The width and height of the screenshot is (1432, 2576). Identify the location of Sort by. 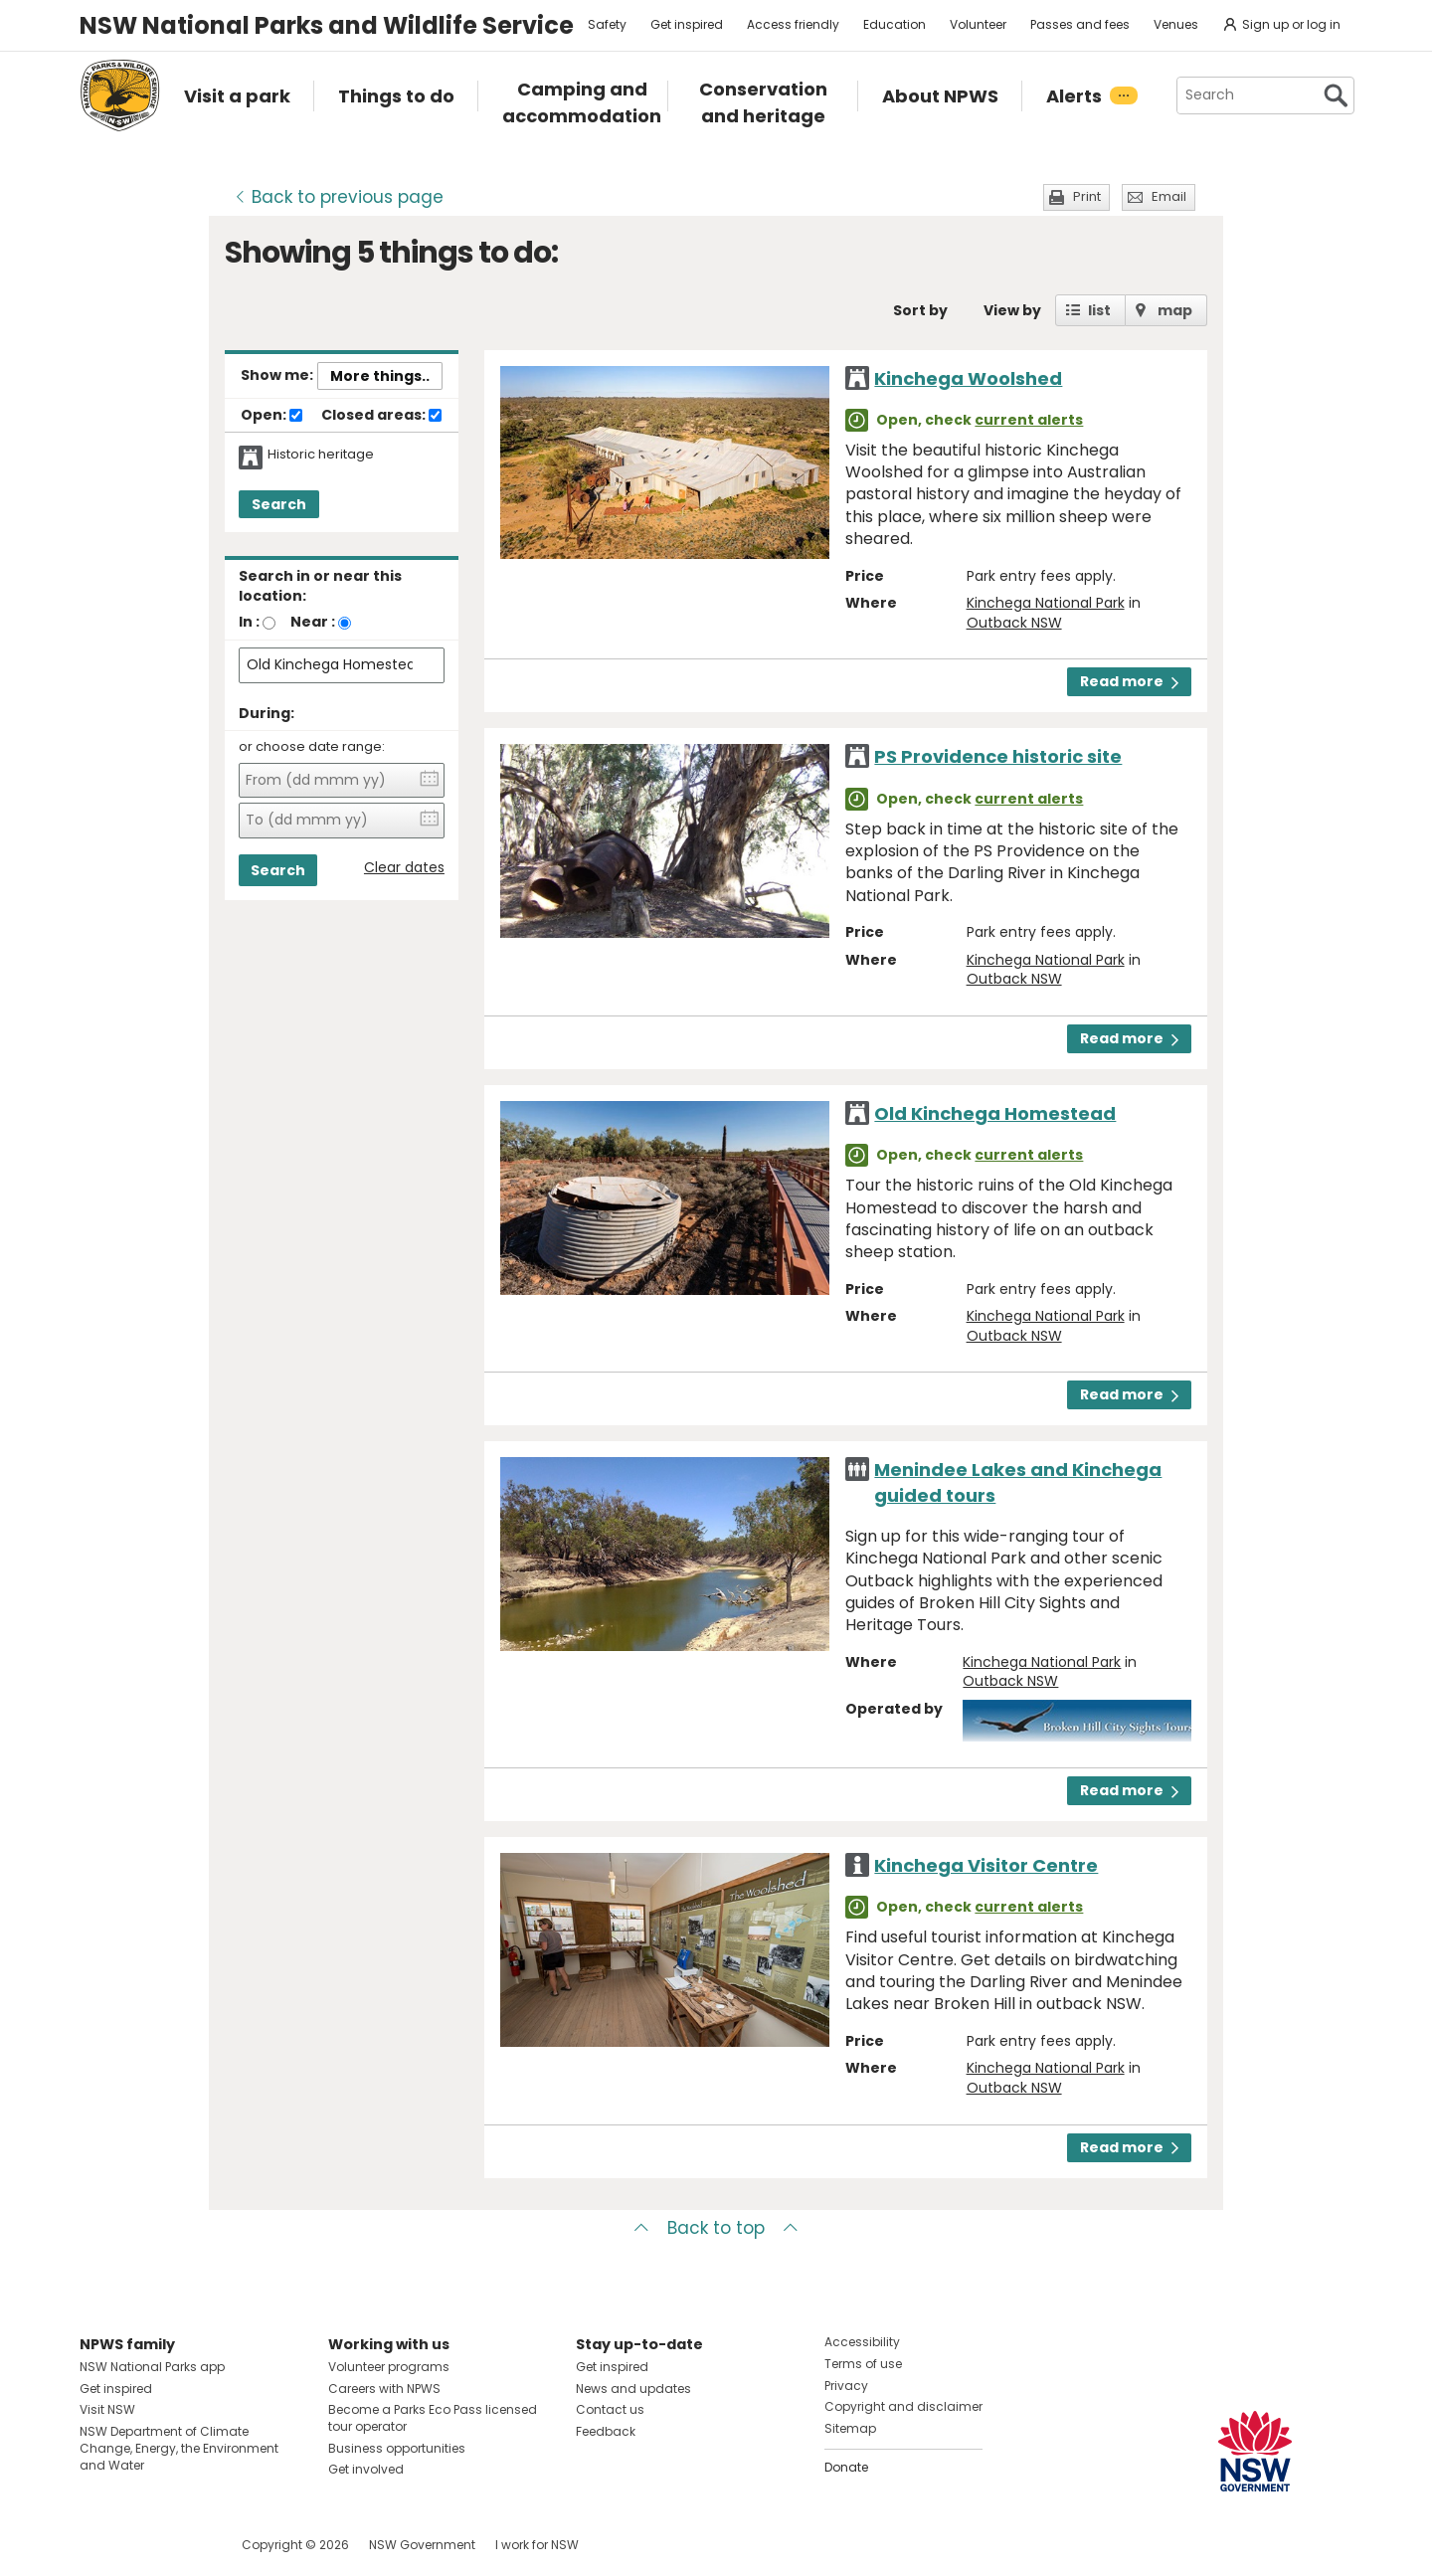
(920, 310).